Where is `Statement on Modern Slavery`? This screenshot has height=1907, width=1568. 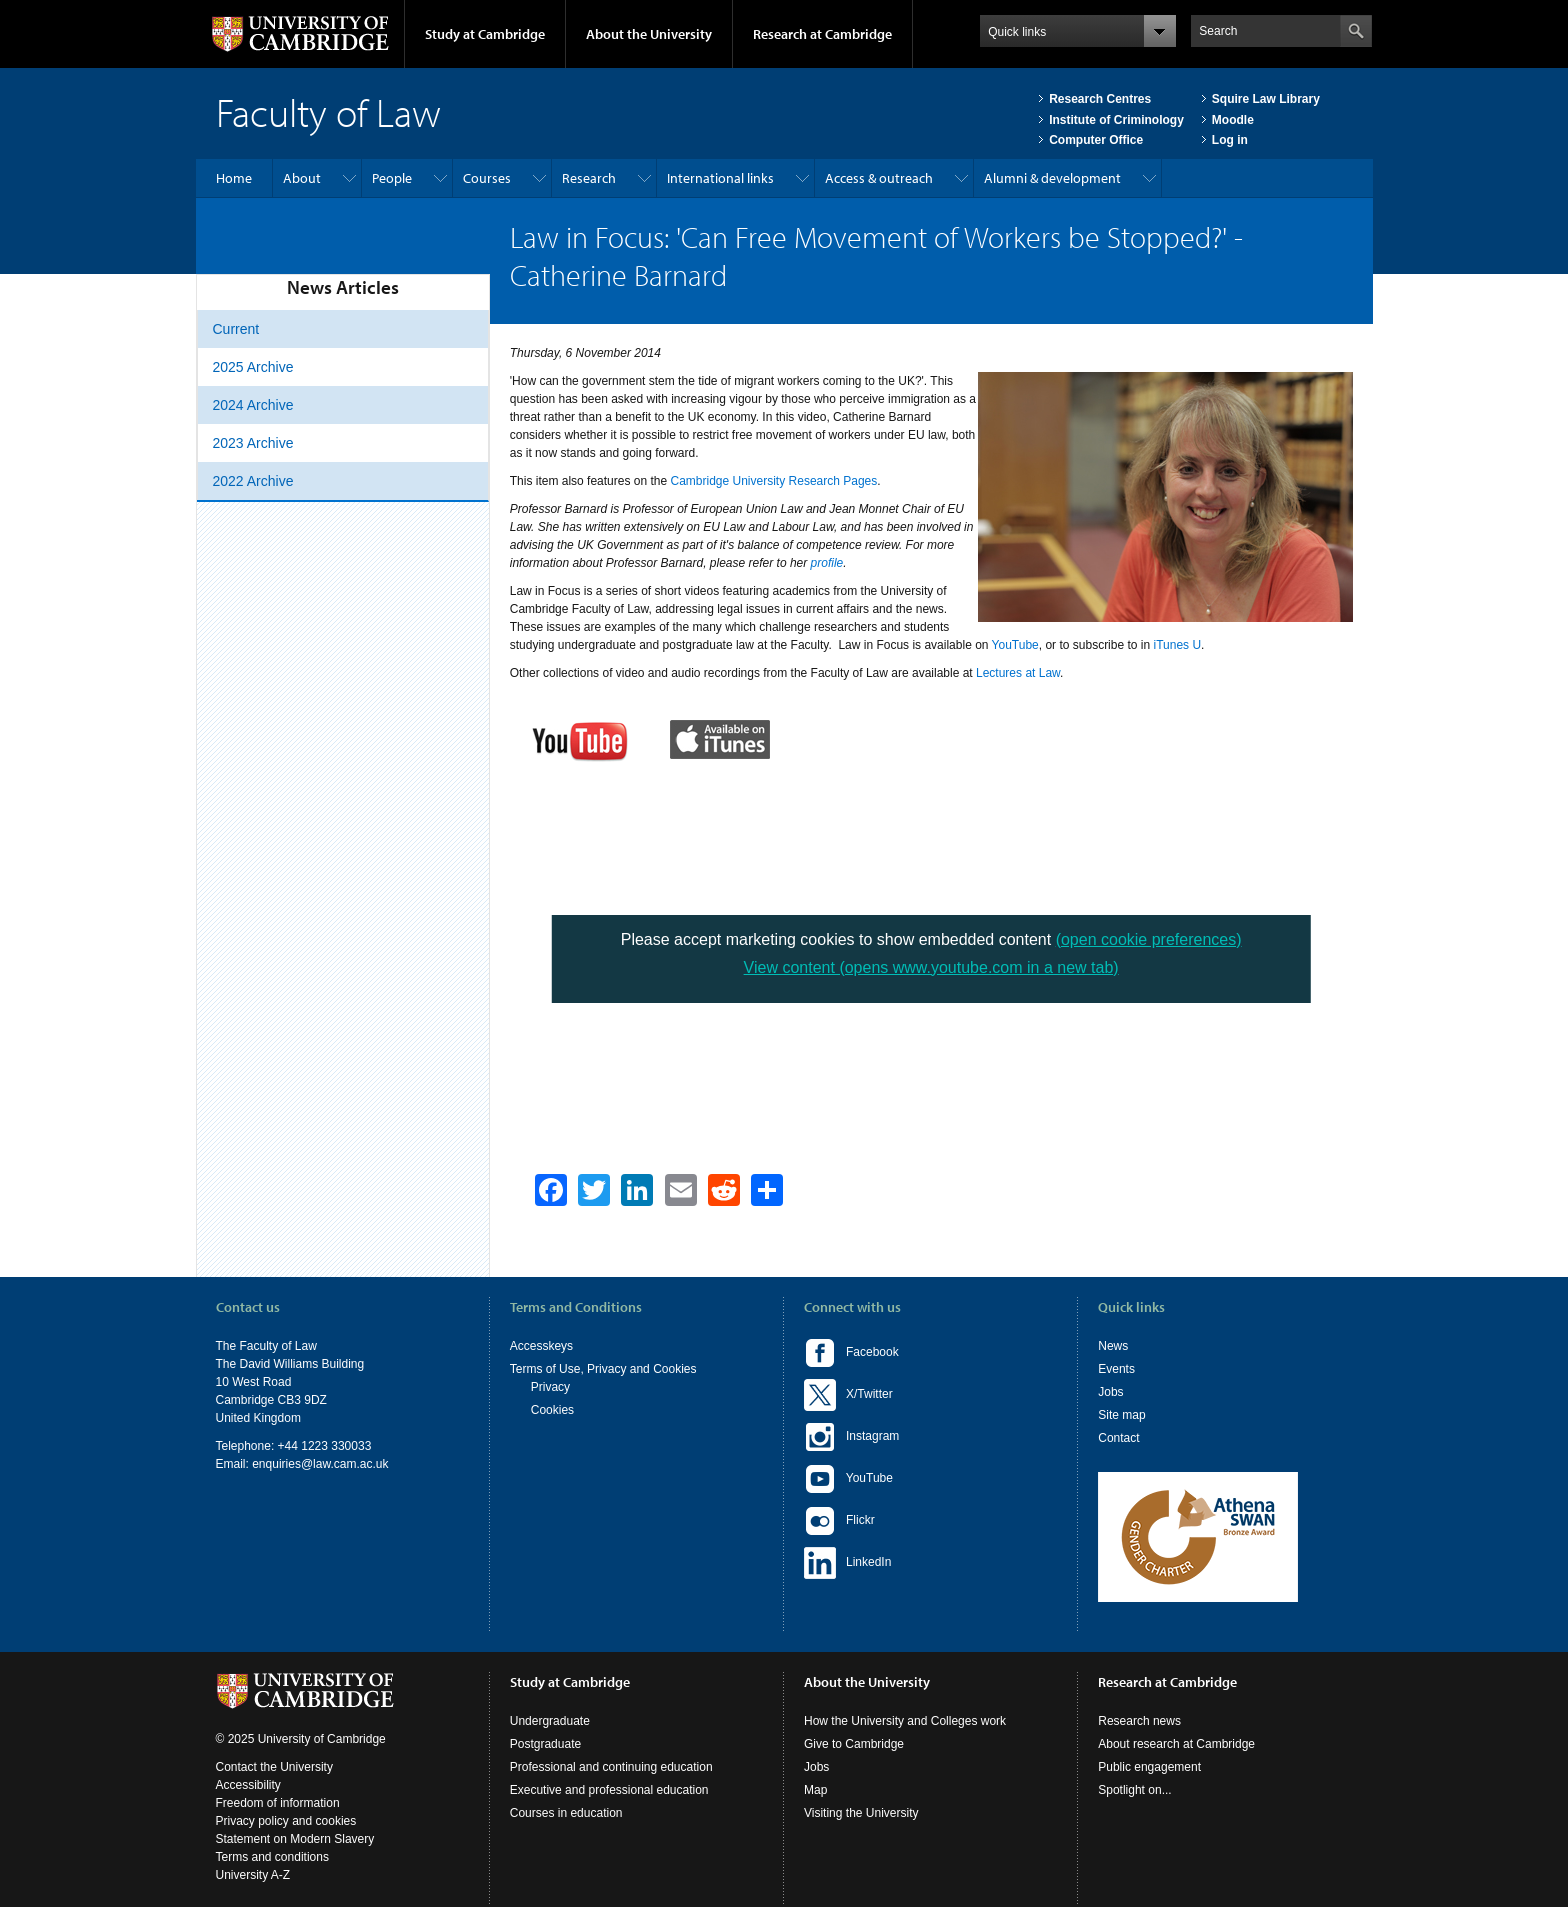 Statement on Modern Slavery is located at coordinates (295, 1839).